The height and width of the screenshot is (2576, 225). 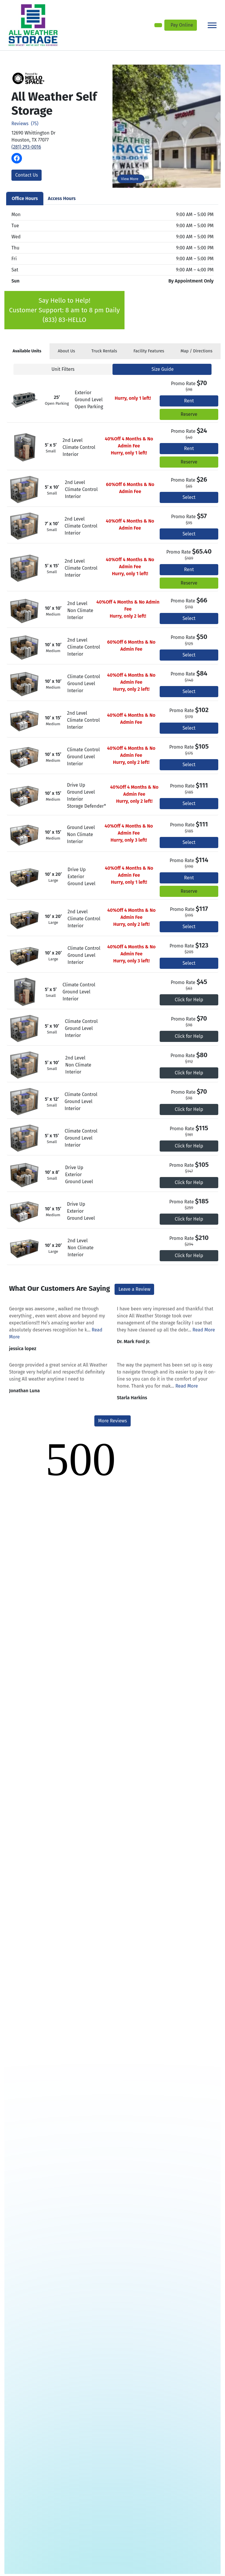 I want to click on Office Hours [tab], so click(x=25, y=198).